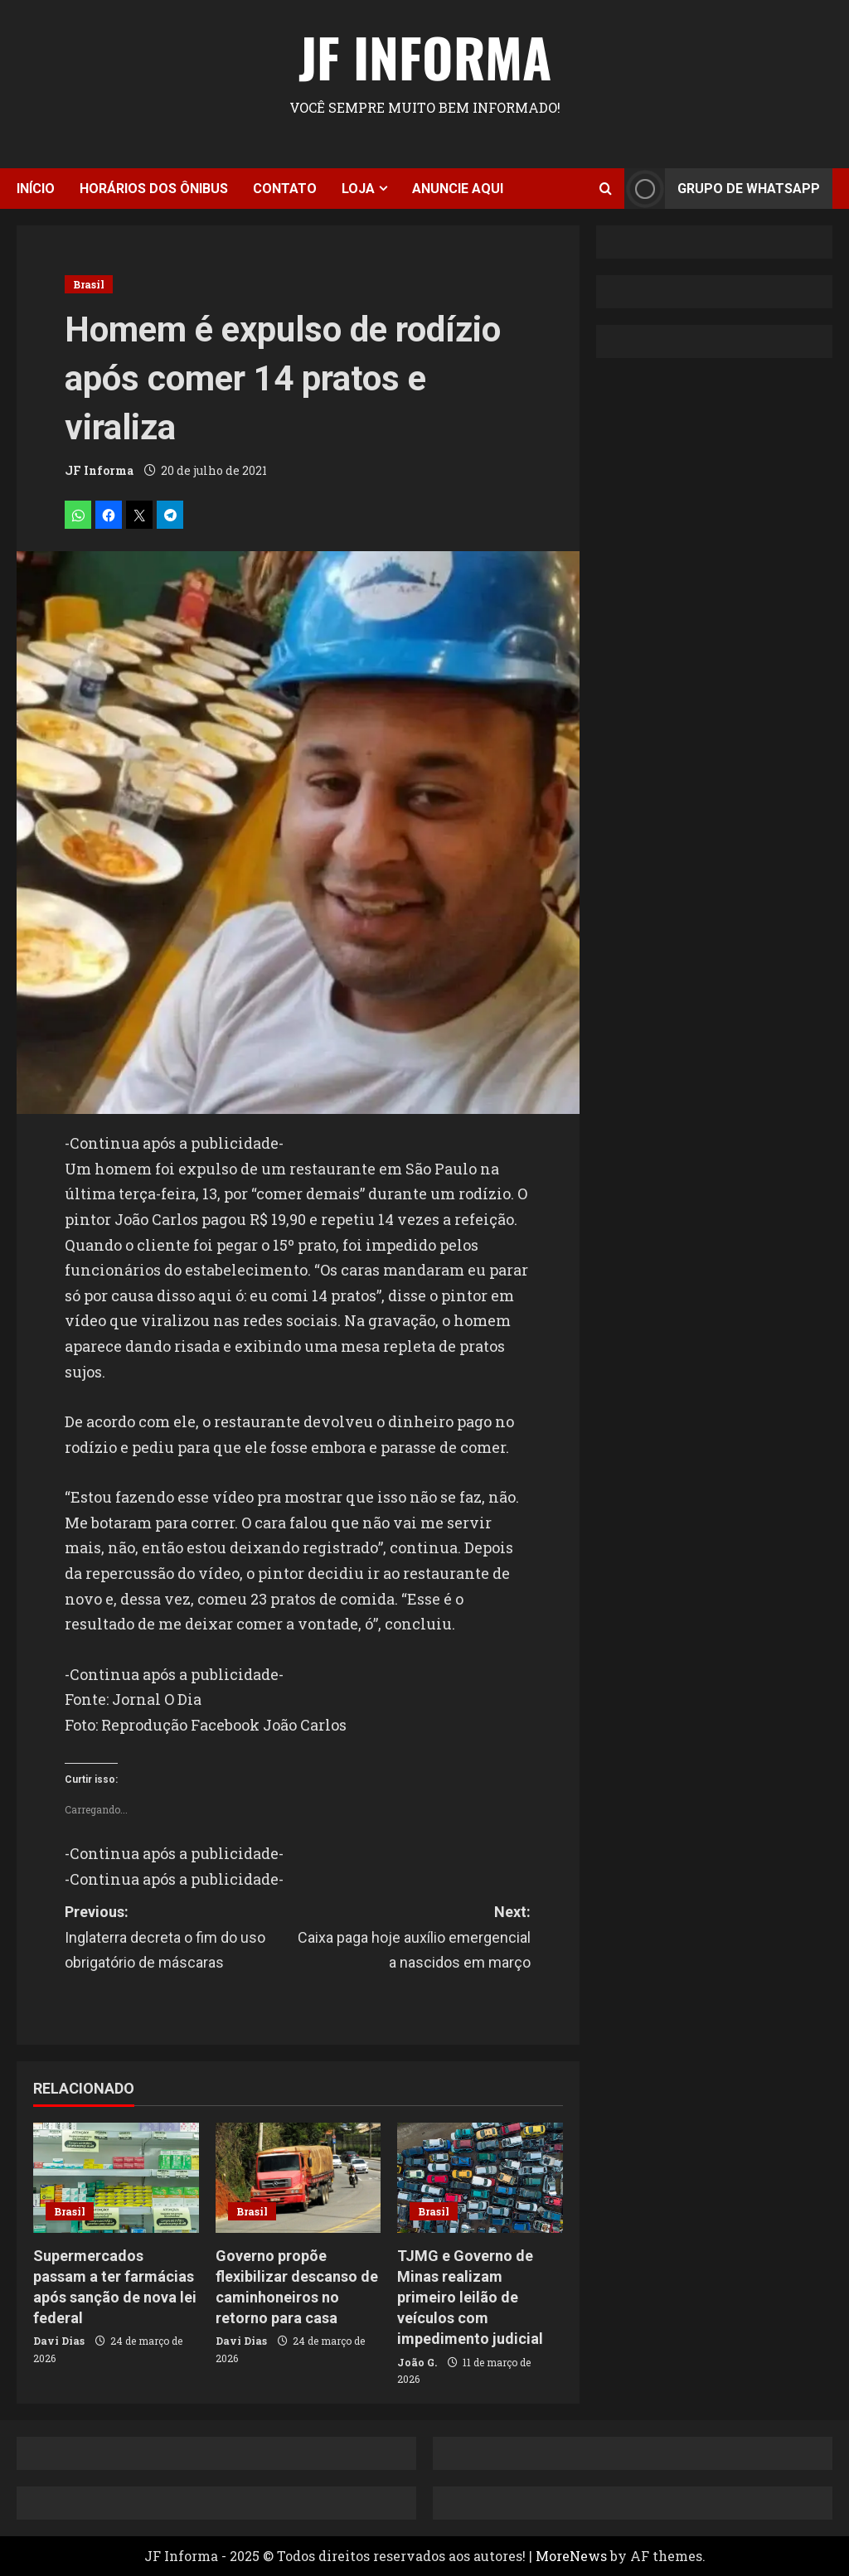 Image resolution: width=849 pixels, height=2576 pixels. I want to click on Davi Dias, so click(59, 2340).